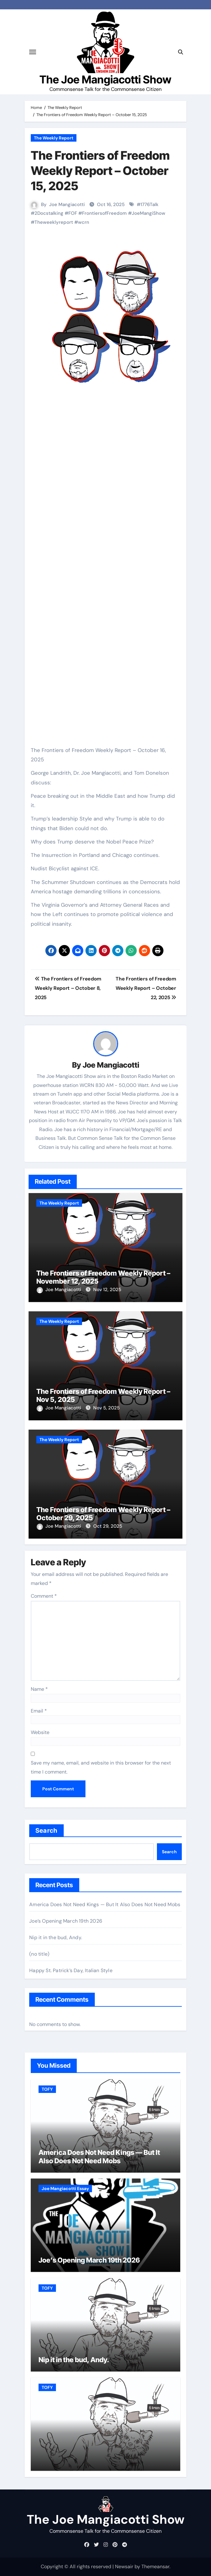 The image size is (211, 2576). What do you see at coordinates (67, 204) in the screenshot?
I see `Joe Mangiacotti` at bounding box center [67, 204].